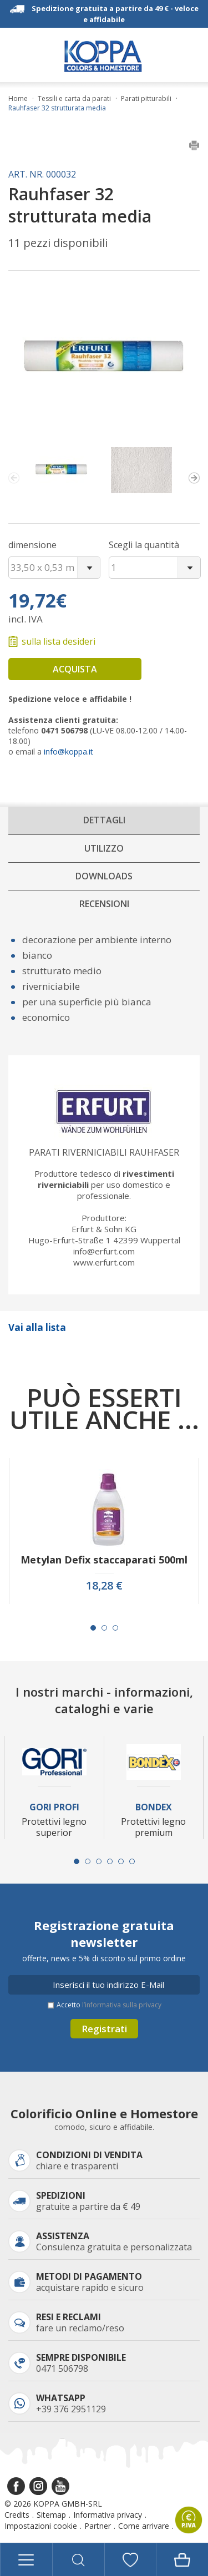 The height and width of the screenshot is (2576, 208). Describe the element at coordinates (109, 2005) in the screenshot. I see `Accetto` at that location.